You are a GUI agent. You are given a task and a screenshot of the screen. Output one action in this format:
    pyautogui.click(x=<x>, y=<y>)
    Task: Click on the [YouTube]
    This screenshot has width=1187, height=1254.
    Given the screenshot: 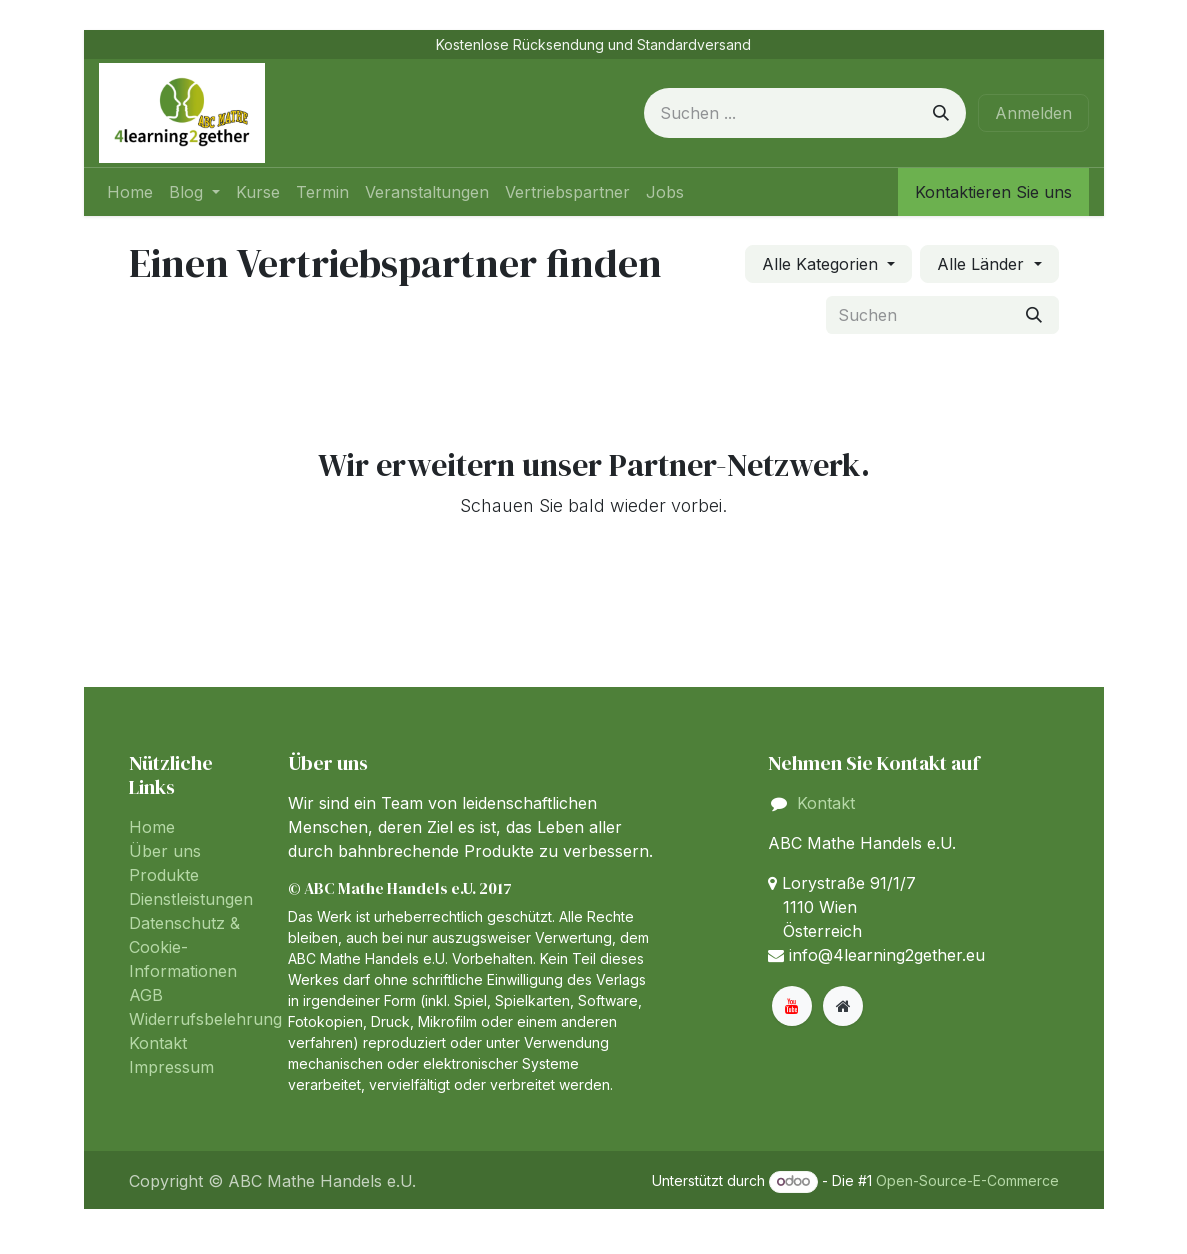 What is the action you would take?
    pyautogui.click(x=792, y=1006)
    